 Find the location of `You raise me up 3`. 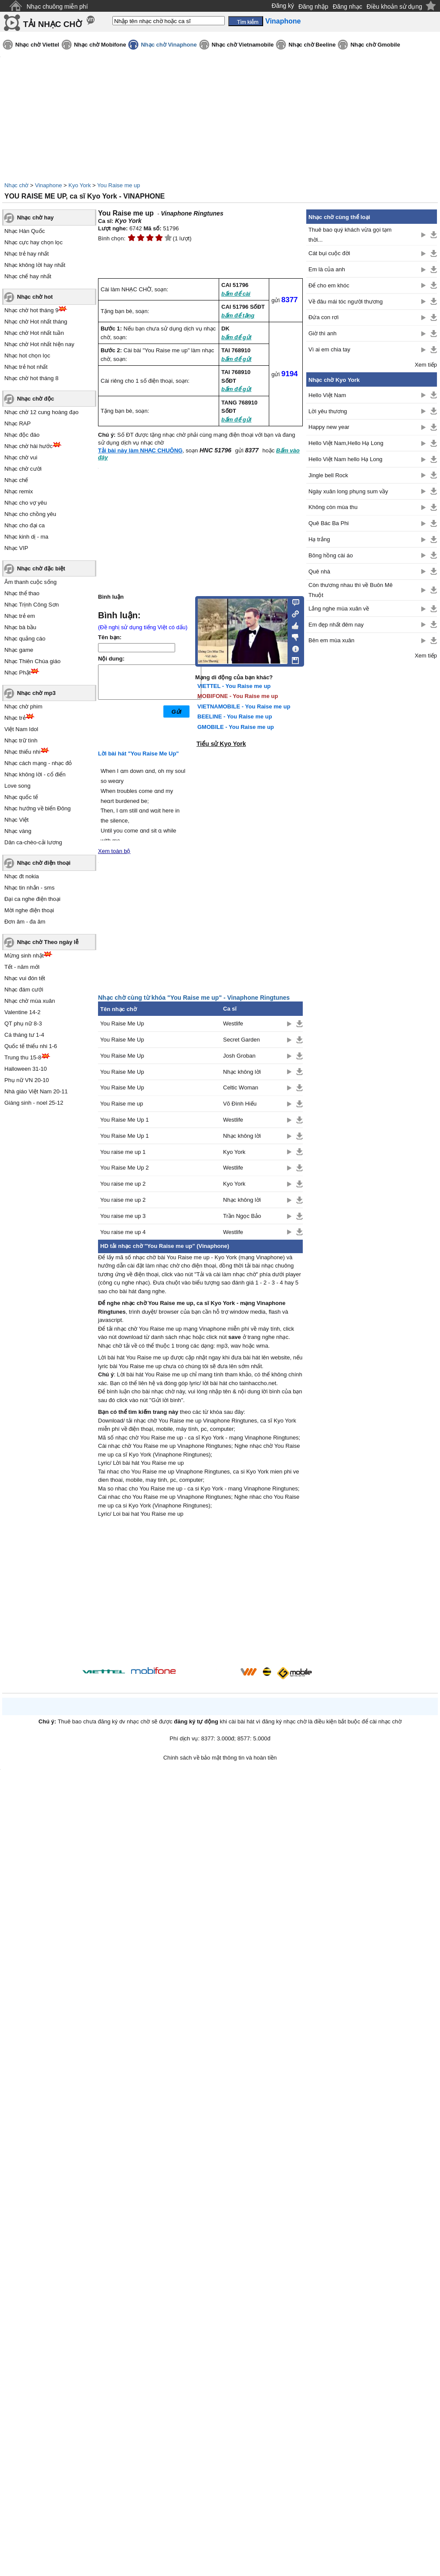

You raise me up 3 is located at coordinates (123, 1216).